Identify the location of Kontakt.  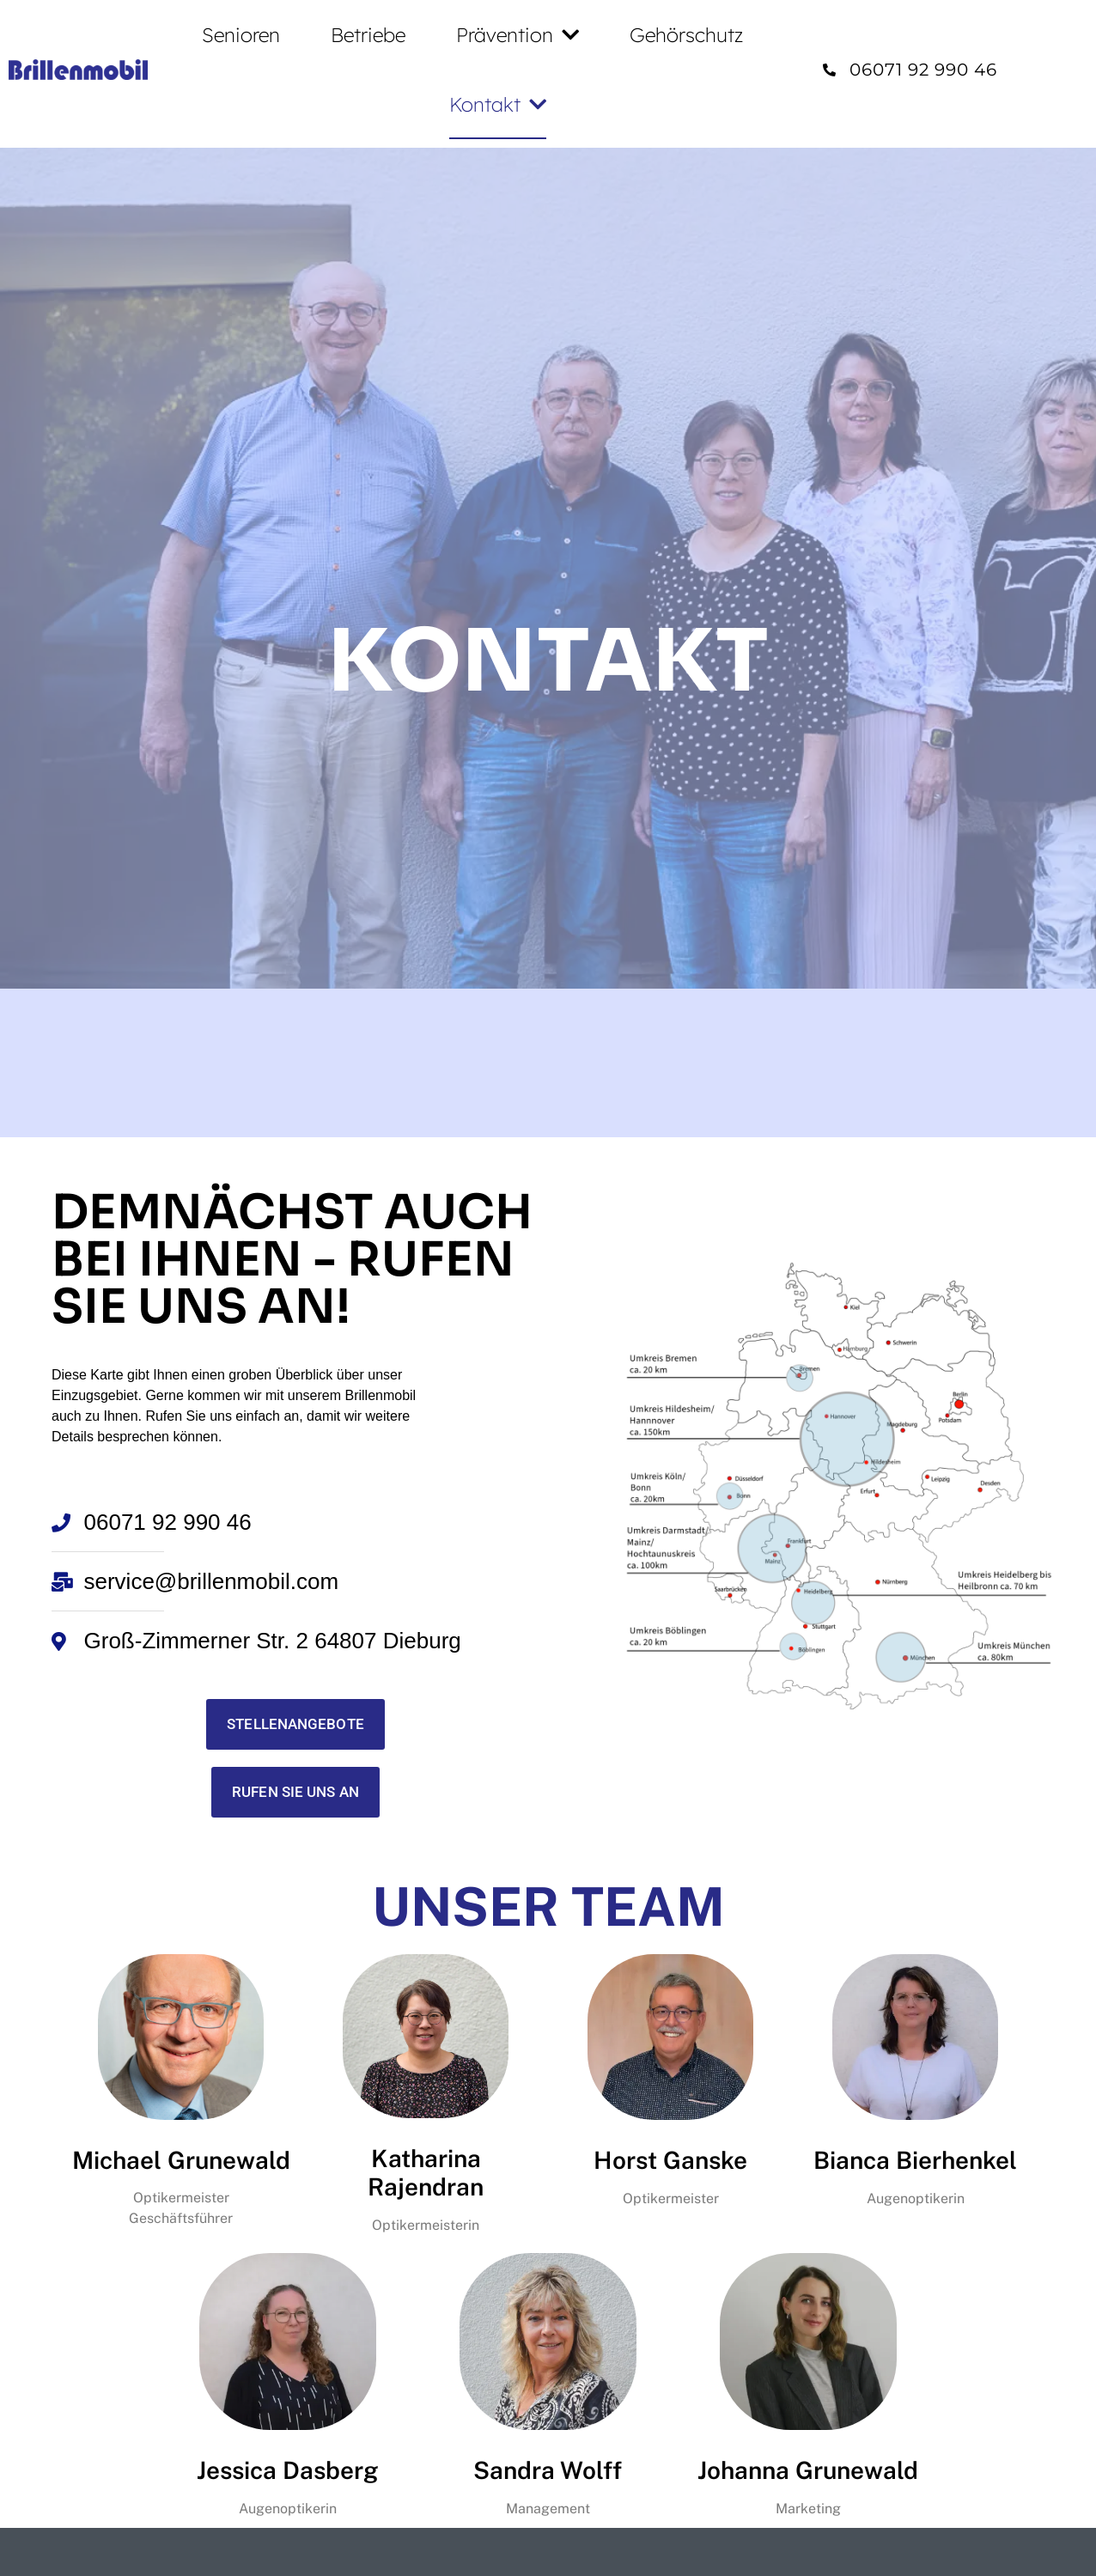
(497, 104).